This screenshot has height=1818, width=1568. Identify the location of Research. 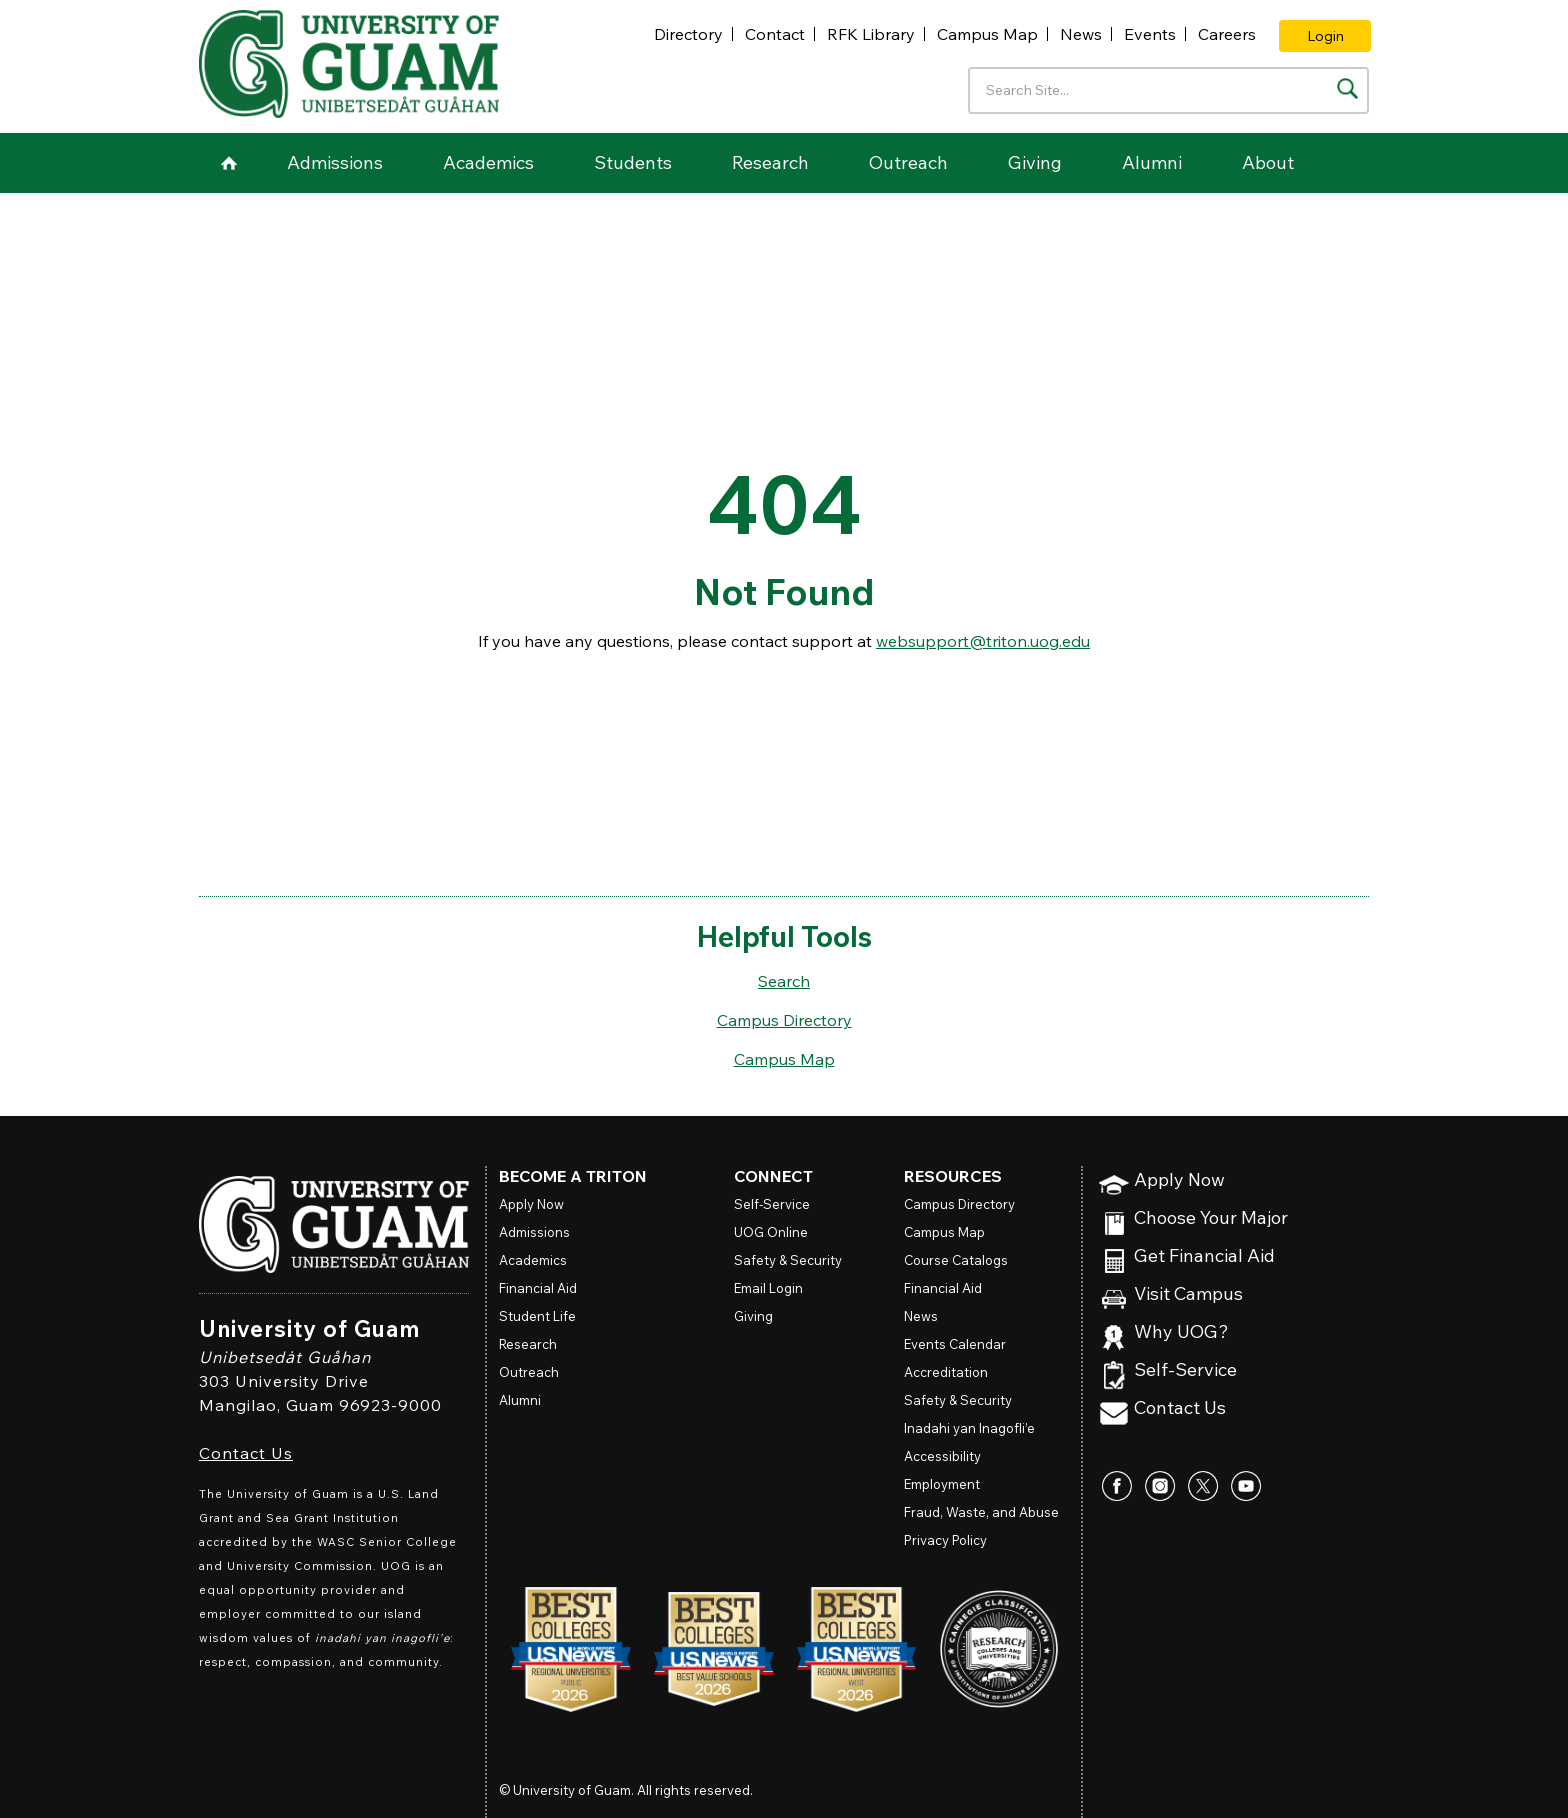
(770, 162).